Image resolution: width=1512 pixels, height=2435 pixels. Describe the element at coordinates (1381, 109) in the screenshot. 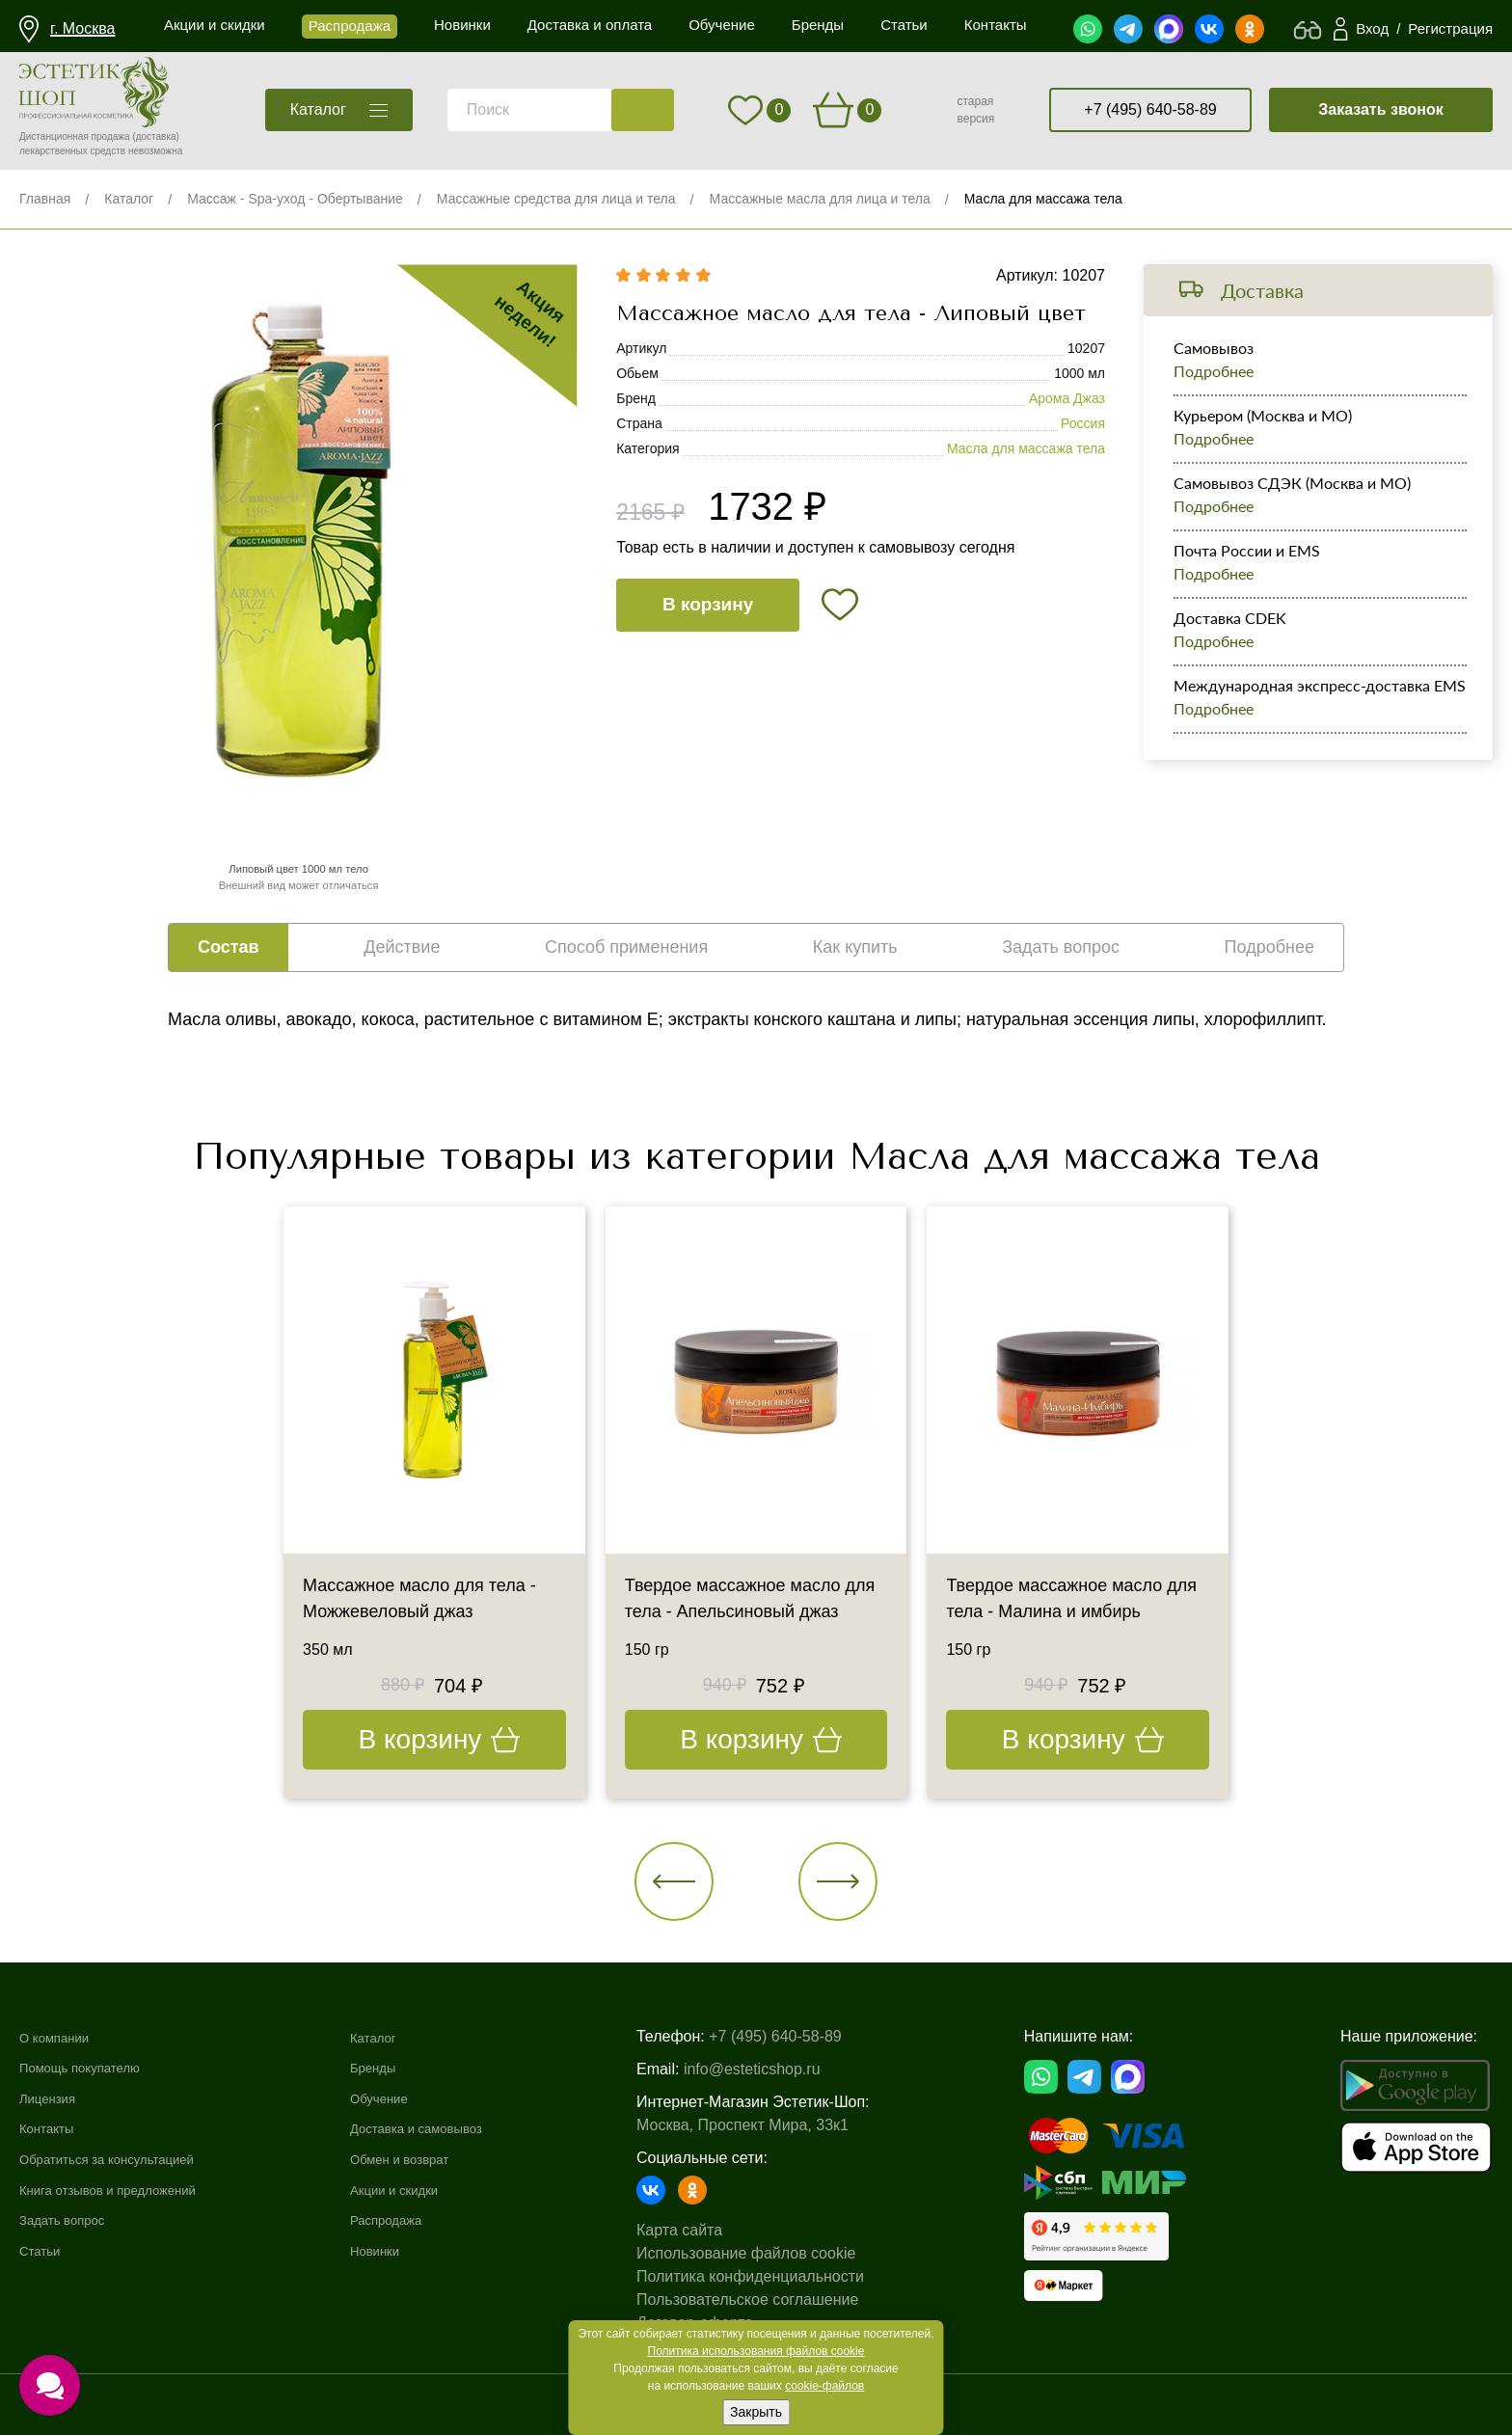

I see `Заказать звонок` at that location.